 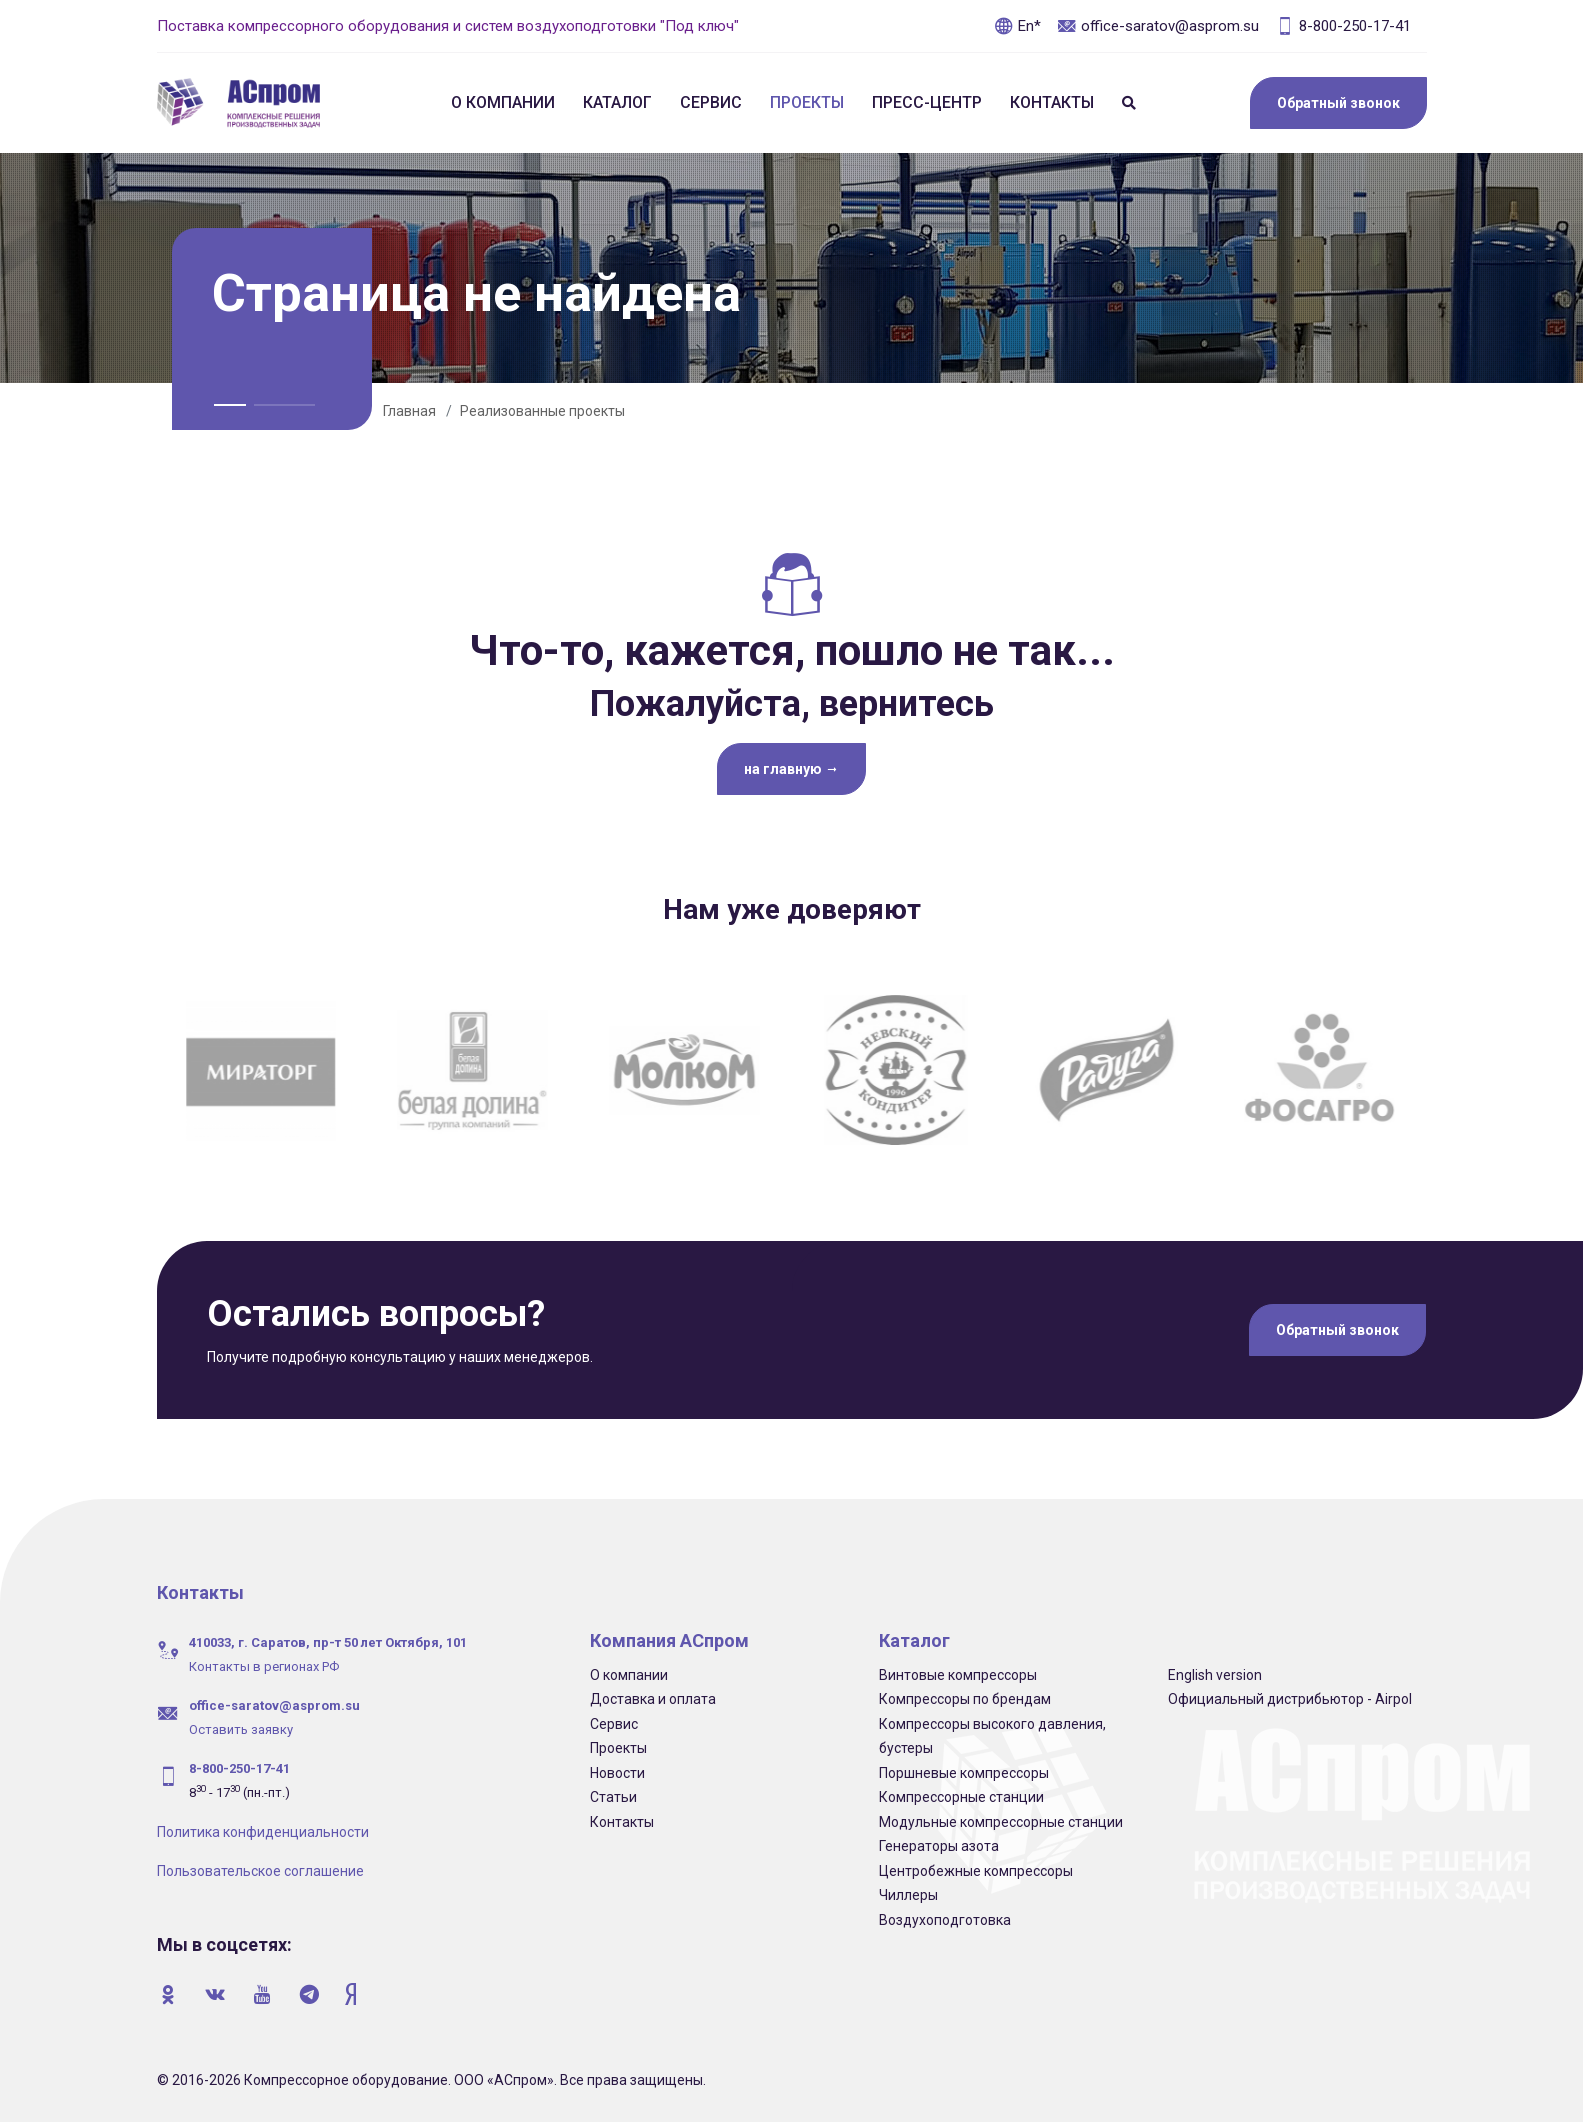 I want to click on Оставить заявку, so click(x=241, y=1729).